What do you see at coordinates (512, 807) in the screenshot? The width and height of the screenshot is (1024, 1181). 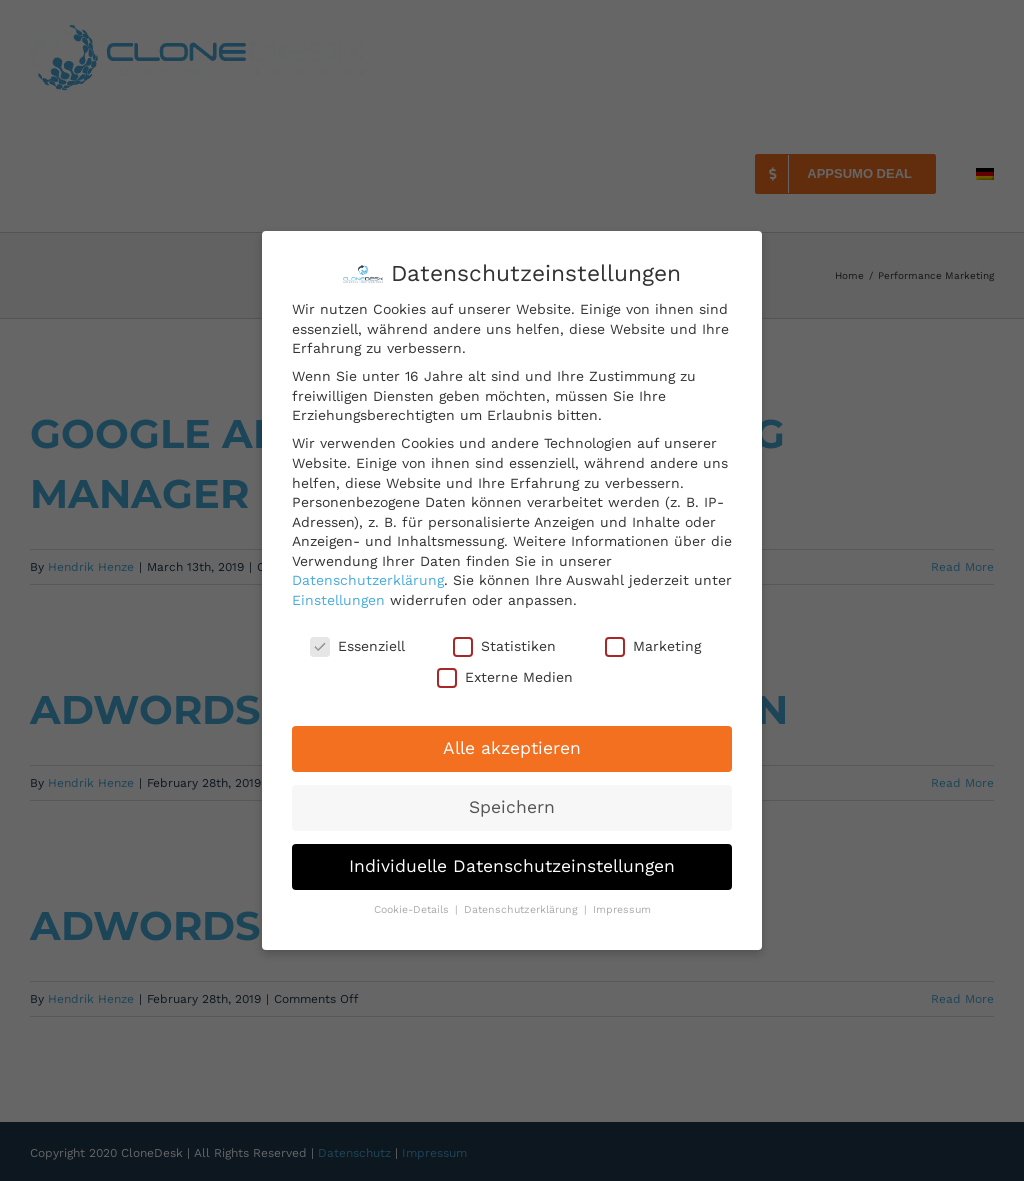 I see `Speichern [button]` at bounding box center [512, 807].